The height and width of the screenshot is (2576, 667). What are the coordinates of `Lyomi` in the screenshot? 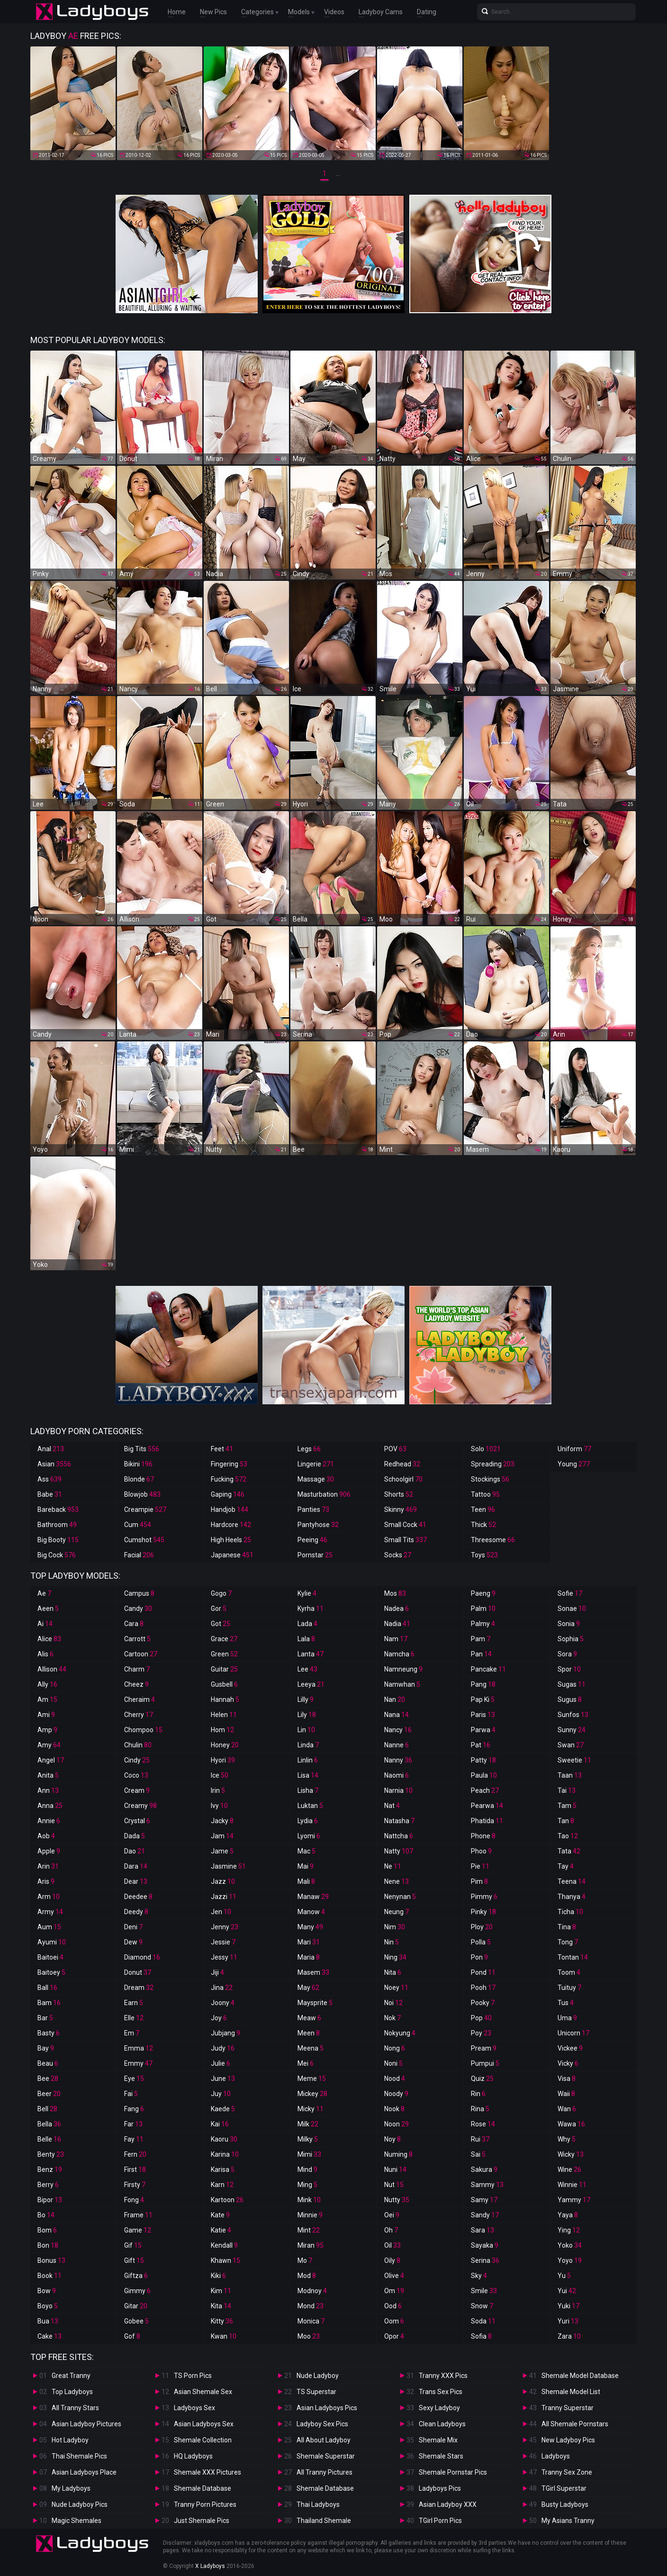 It's located at (308, 1836).